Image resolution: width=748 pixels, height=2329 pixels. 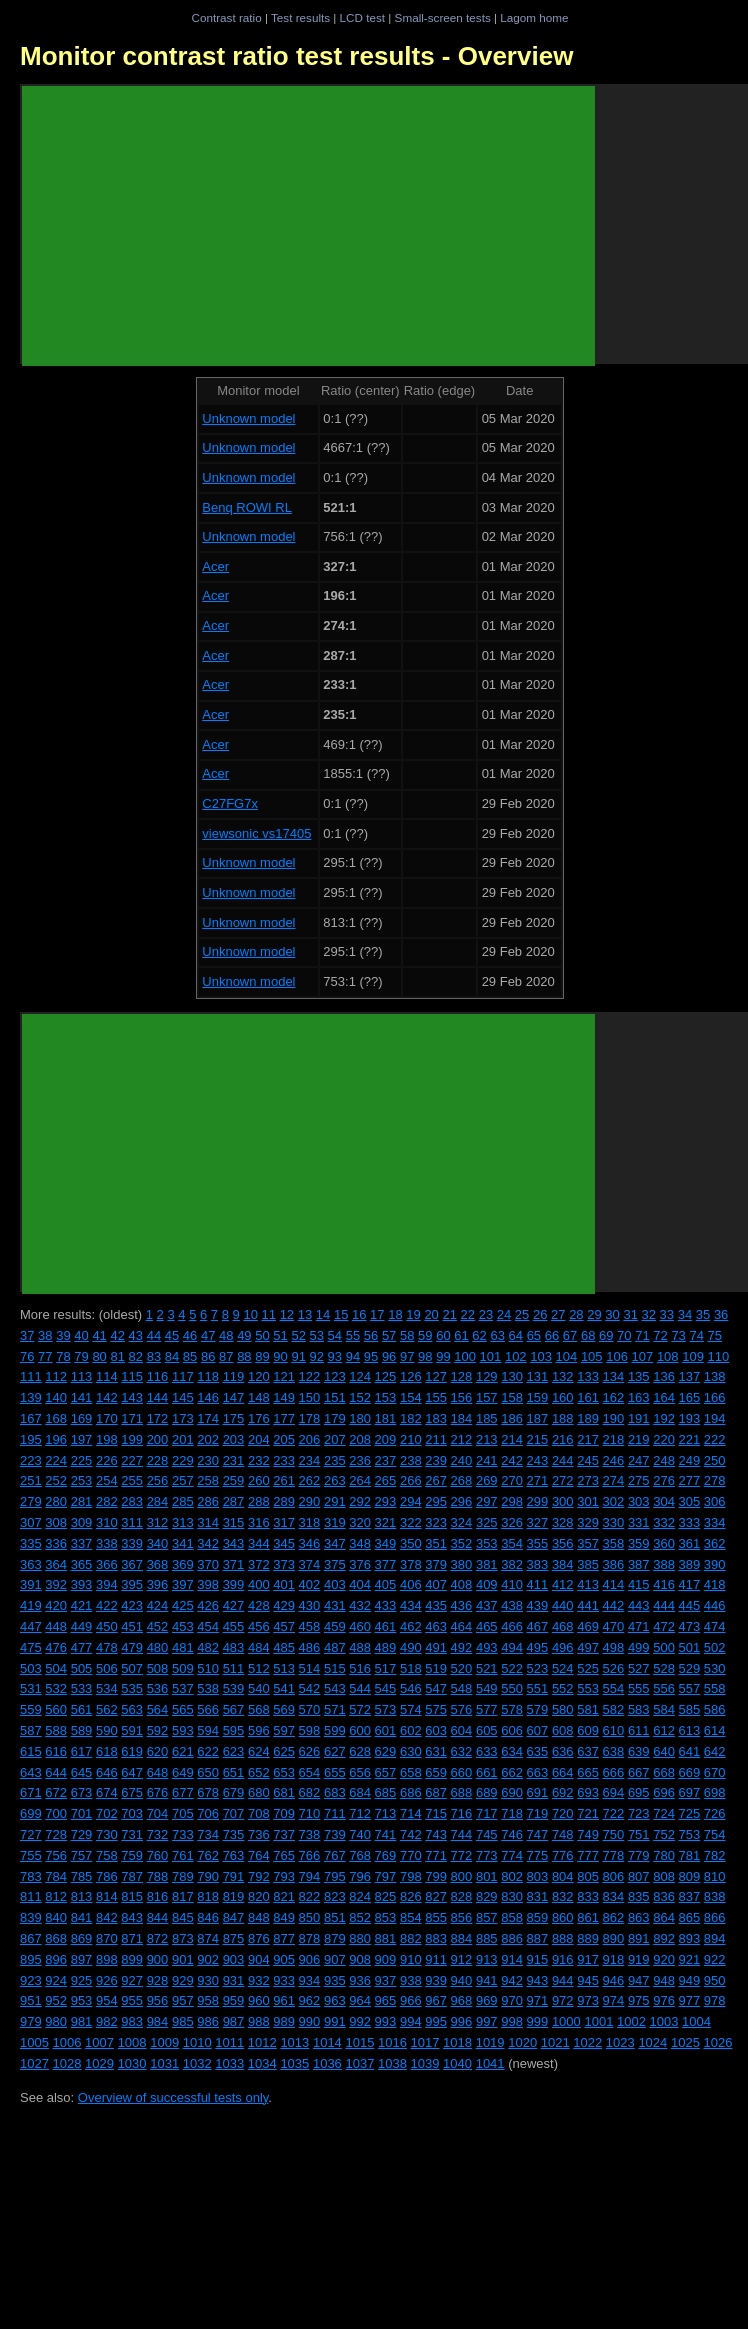 I want to click on 279, so click(x=31, y=1501).